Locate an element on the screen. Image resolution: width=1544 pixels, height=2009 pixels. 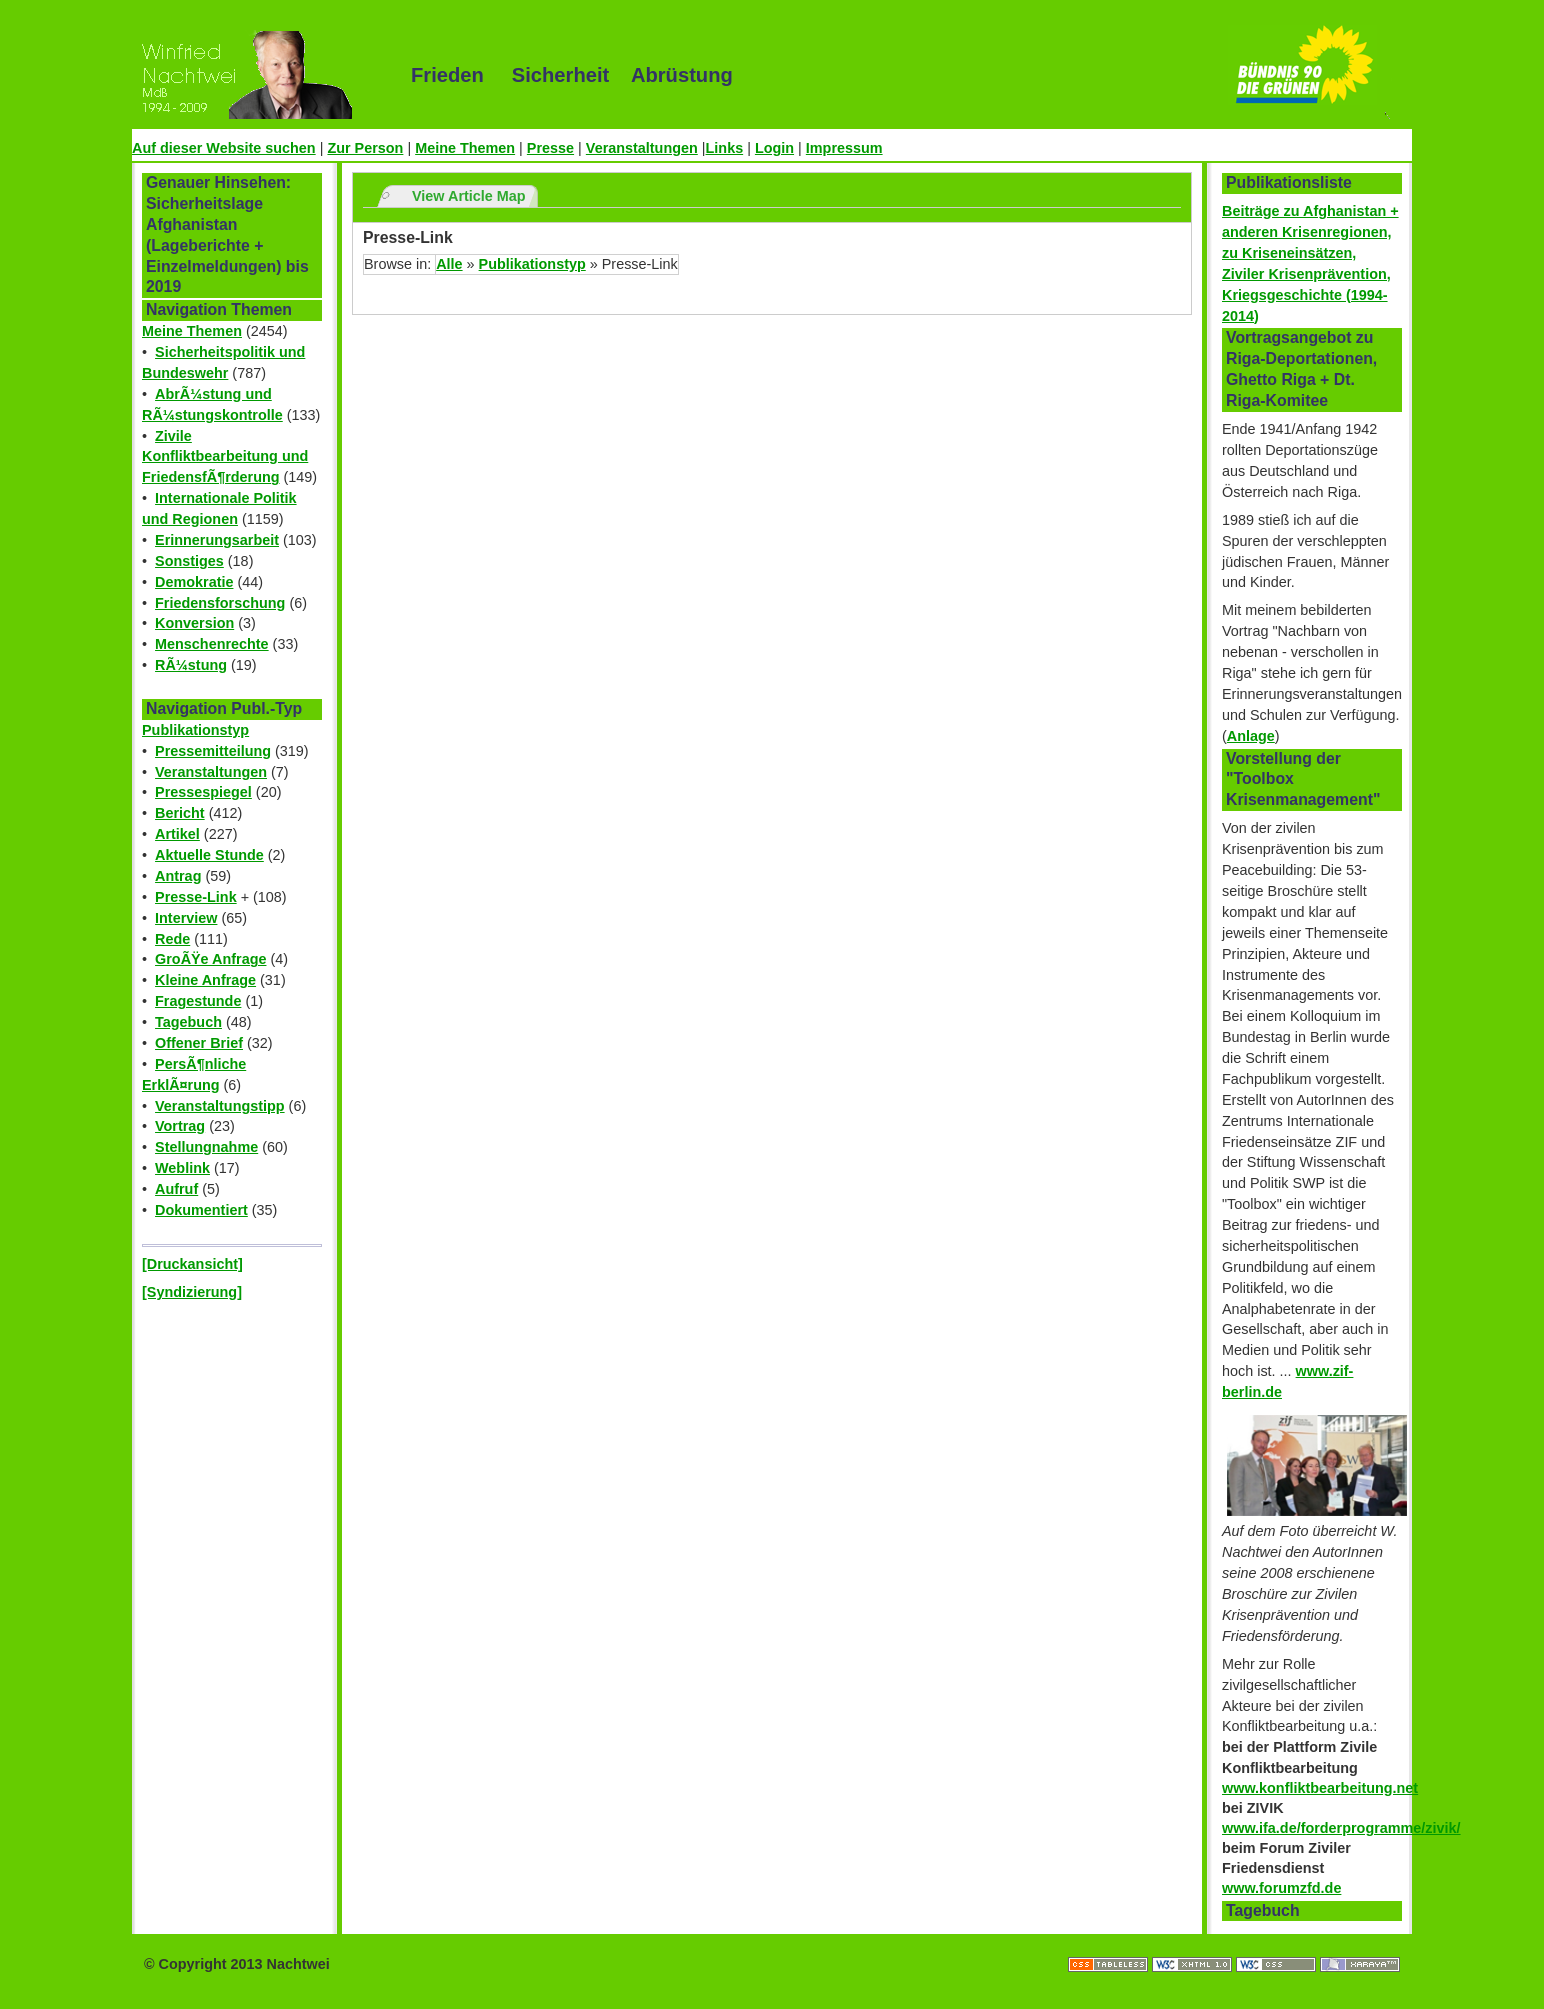
Menschenrechte is located at coordinates (212, 644).